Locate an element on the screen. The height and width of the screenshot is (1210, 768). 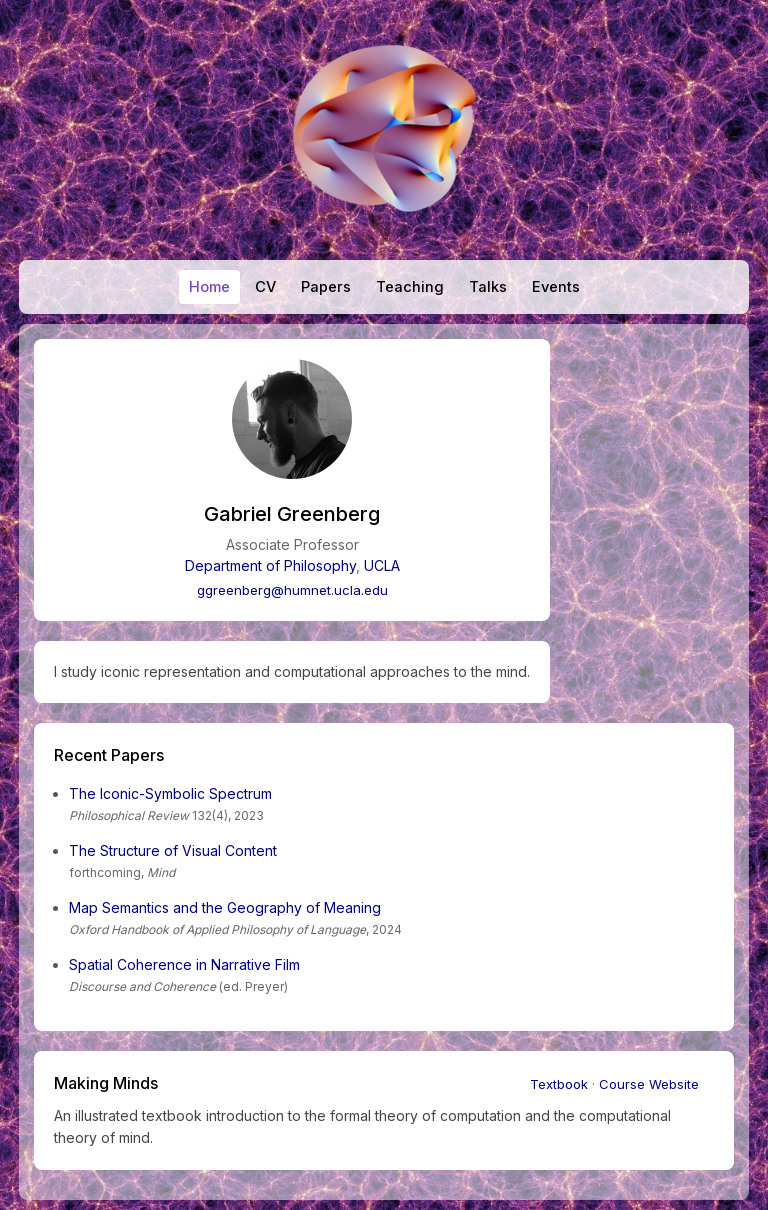
Events is located at coordinates (556, 287).